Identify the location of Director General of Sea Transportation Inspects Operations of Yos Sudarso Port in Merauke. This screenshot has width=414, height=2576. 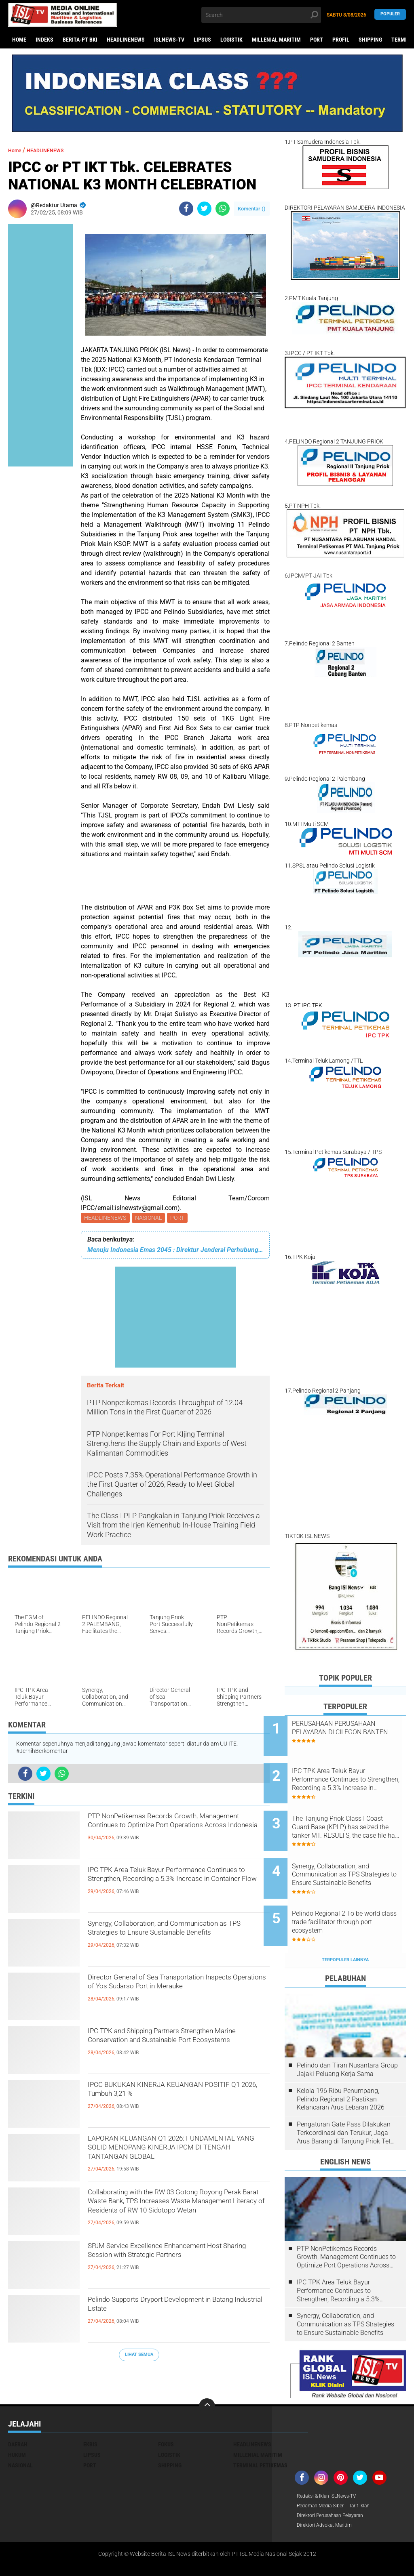
(175, 1994).